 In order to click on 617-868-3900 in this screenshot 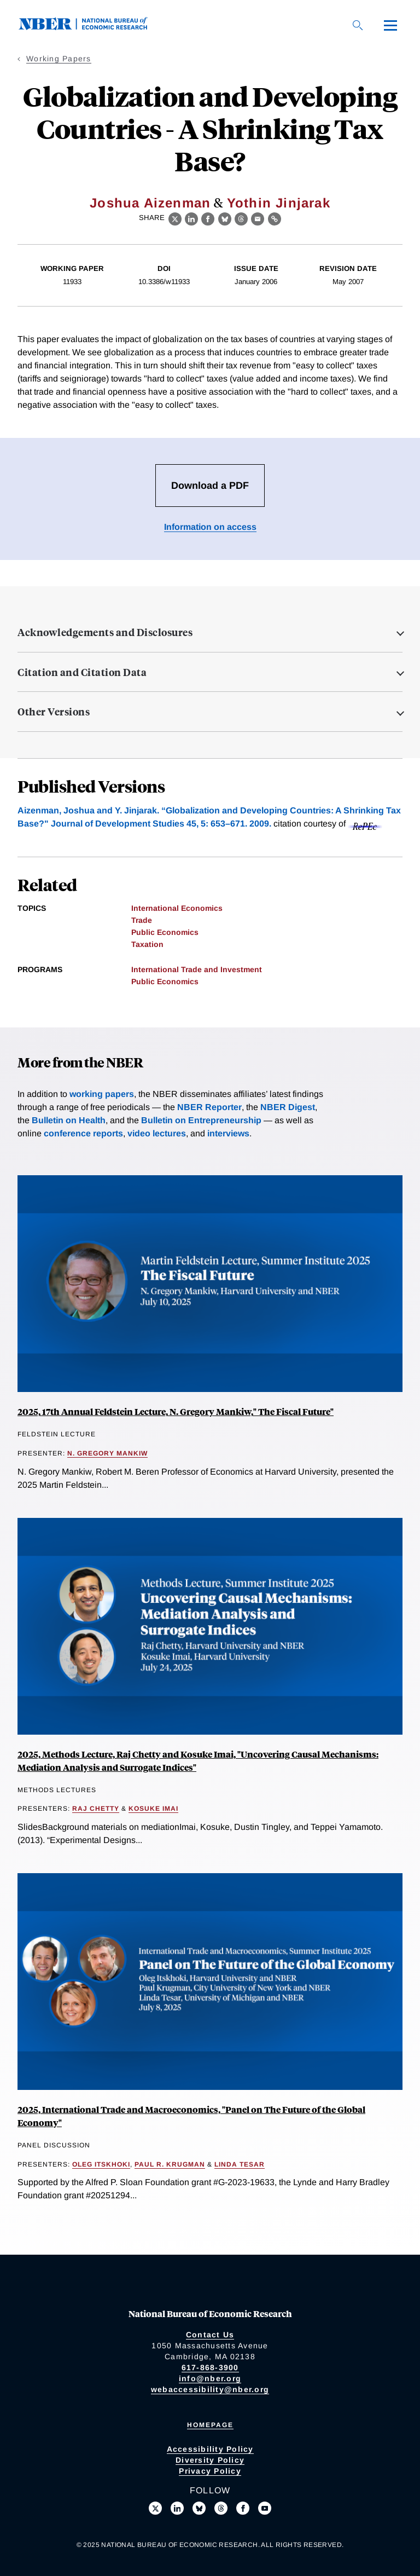, I will do `click(210, 2367)`.